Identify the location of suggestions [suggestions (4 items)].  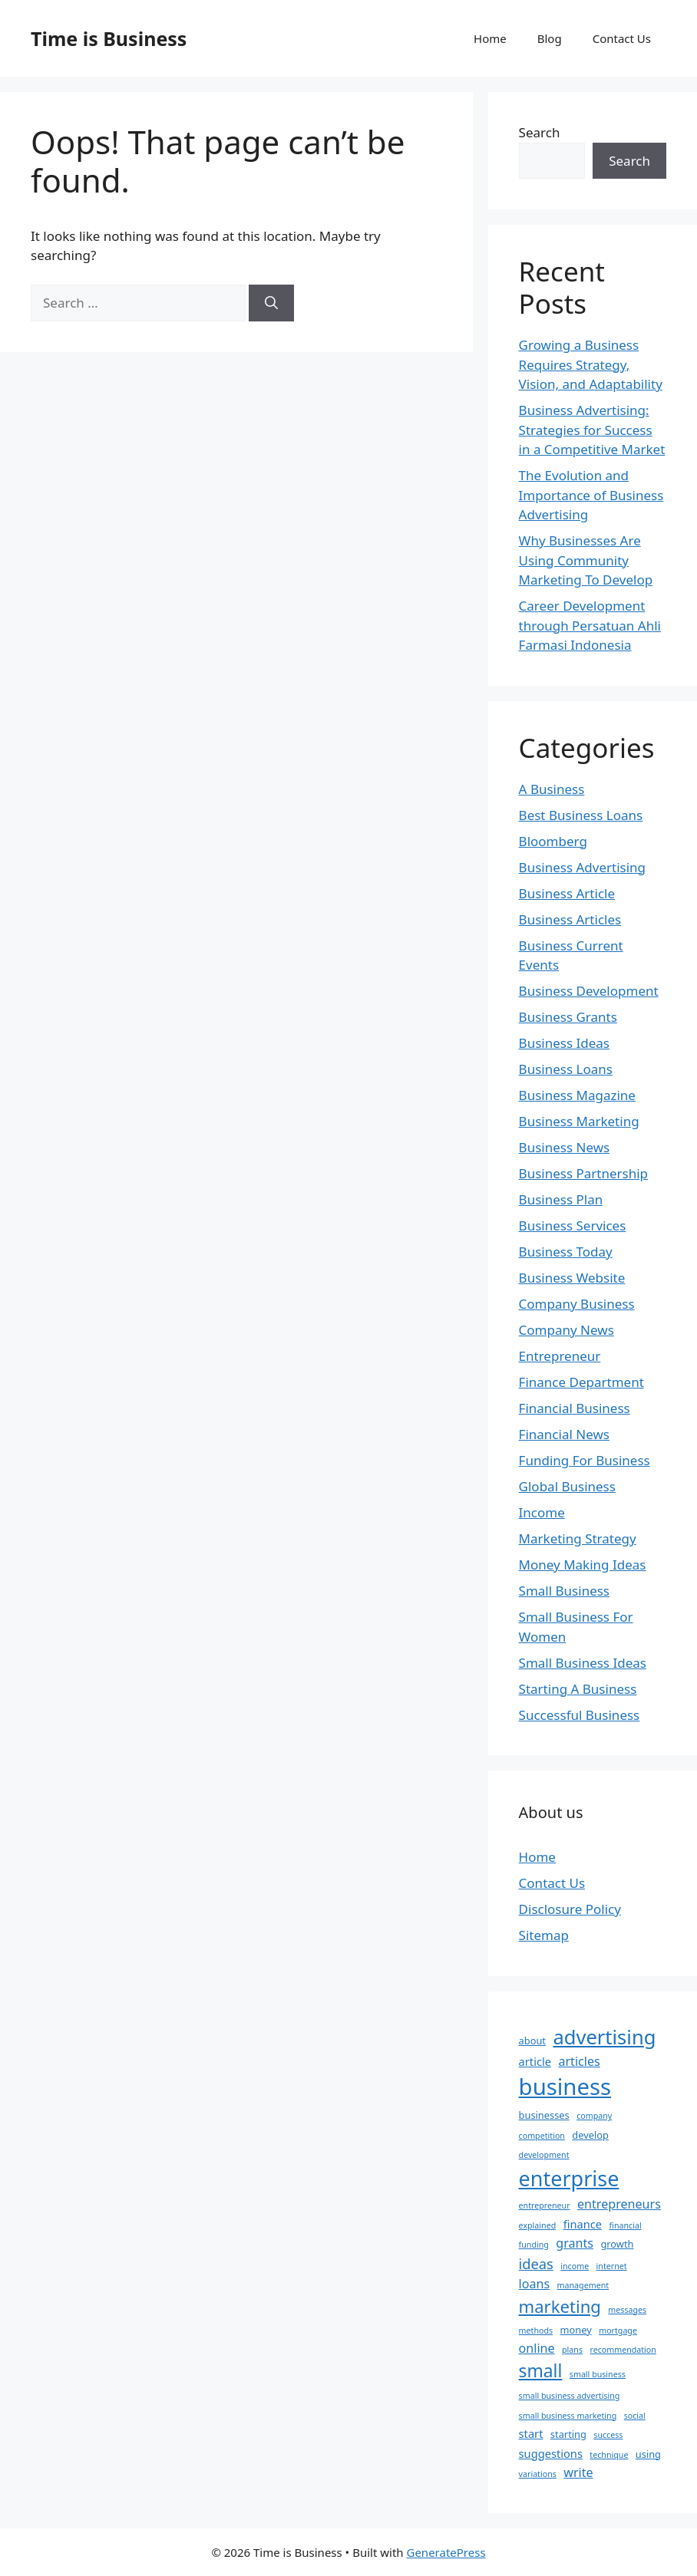
(551, 2453).